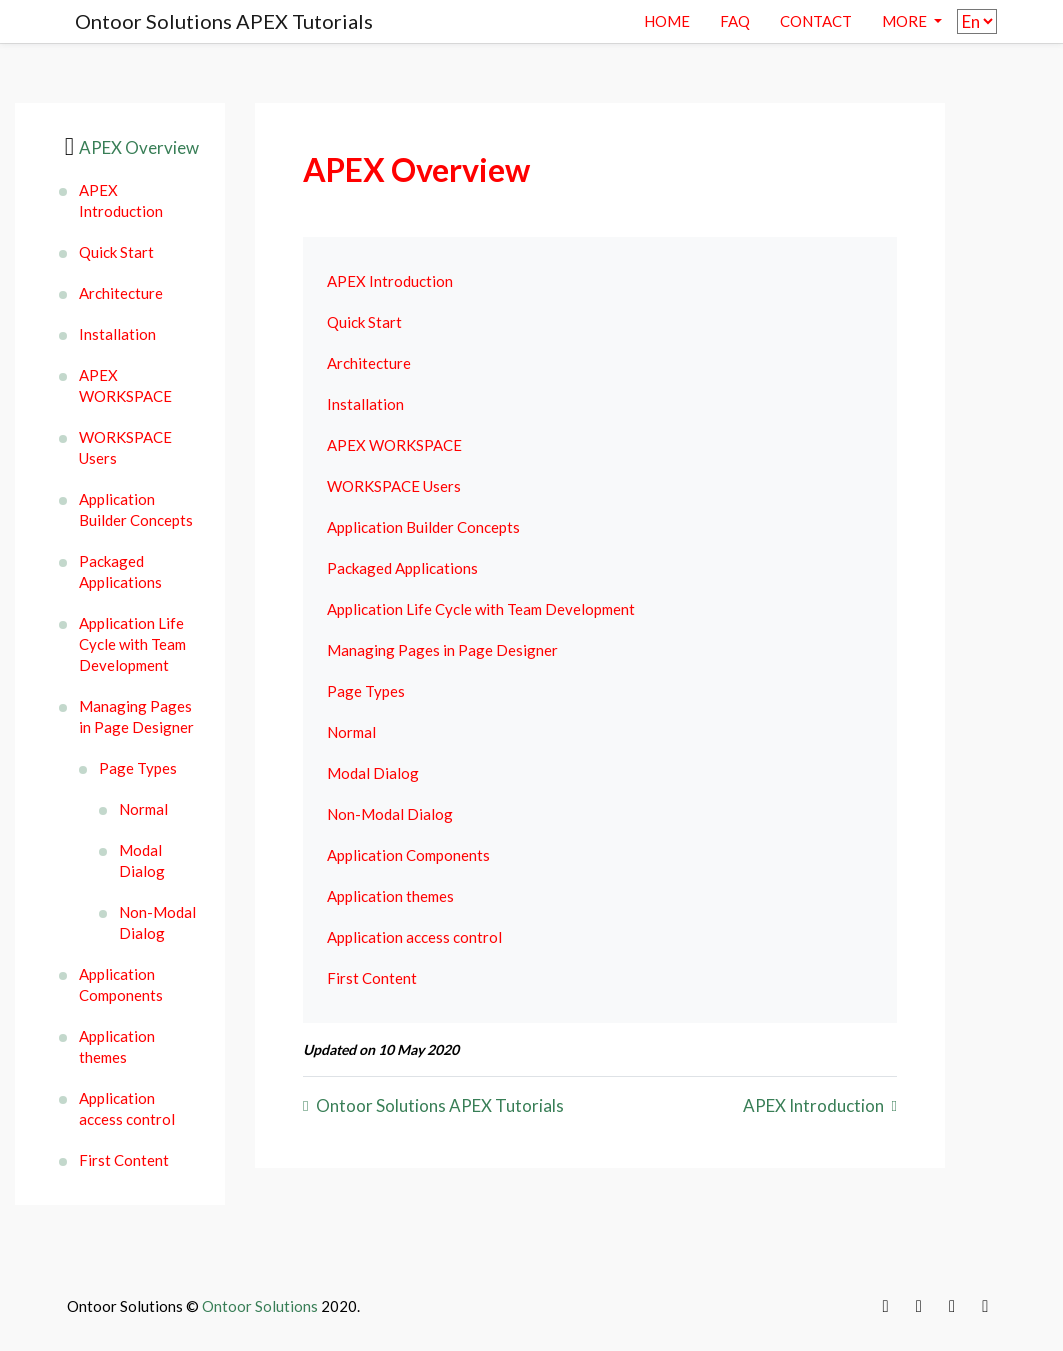  Describe the element at coordinates (735, 21) in the screenshot. I see `Faq` at that location.